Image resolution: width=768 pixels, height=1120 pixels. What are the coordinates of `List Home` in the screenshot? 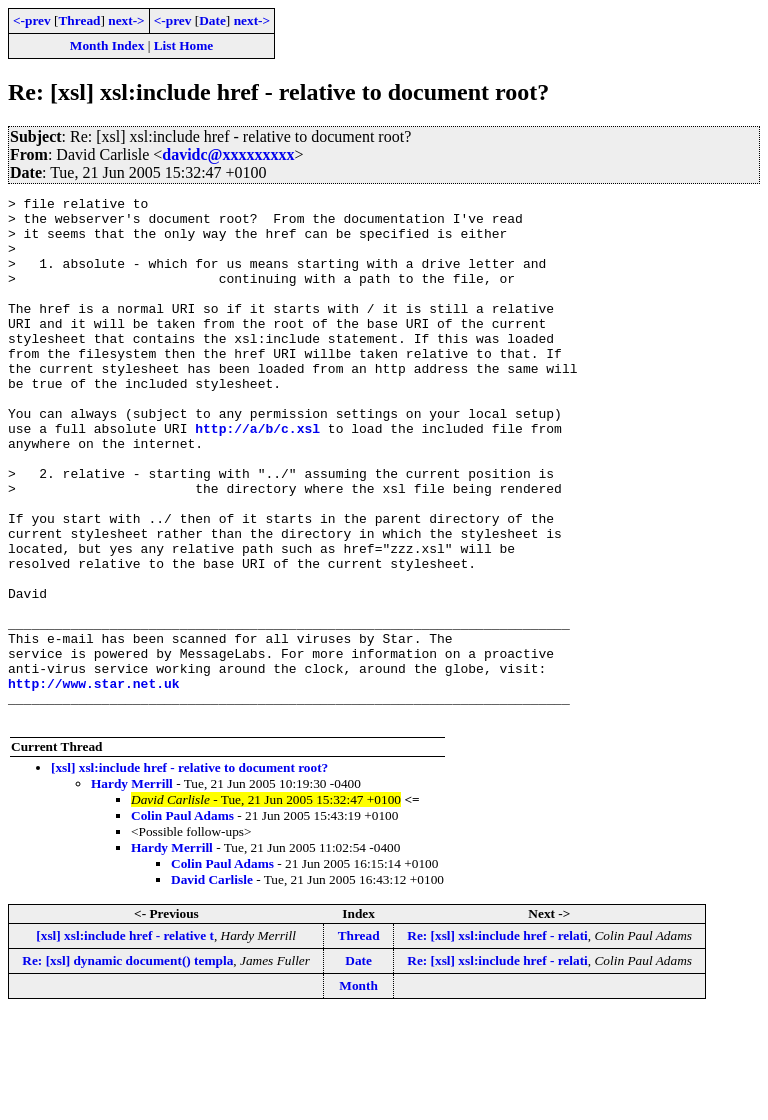 It's located at (184, 45).